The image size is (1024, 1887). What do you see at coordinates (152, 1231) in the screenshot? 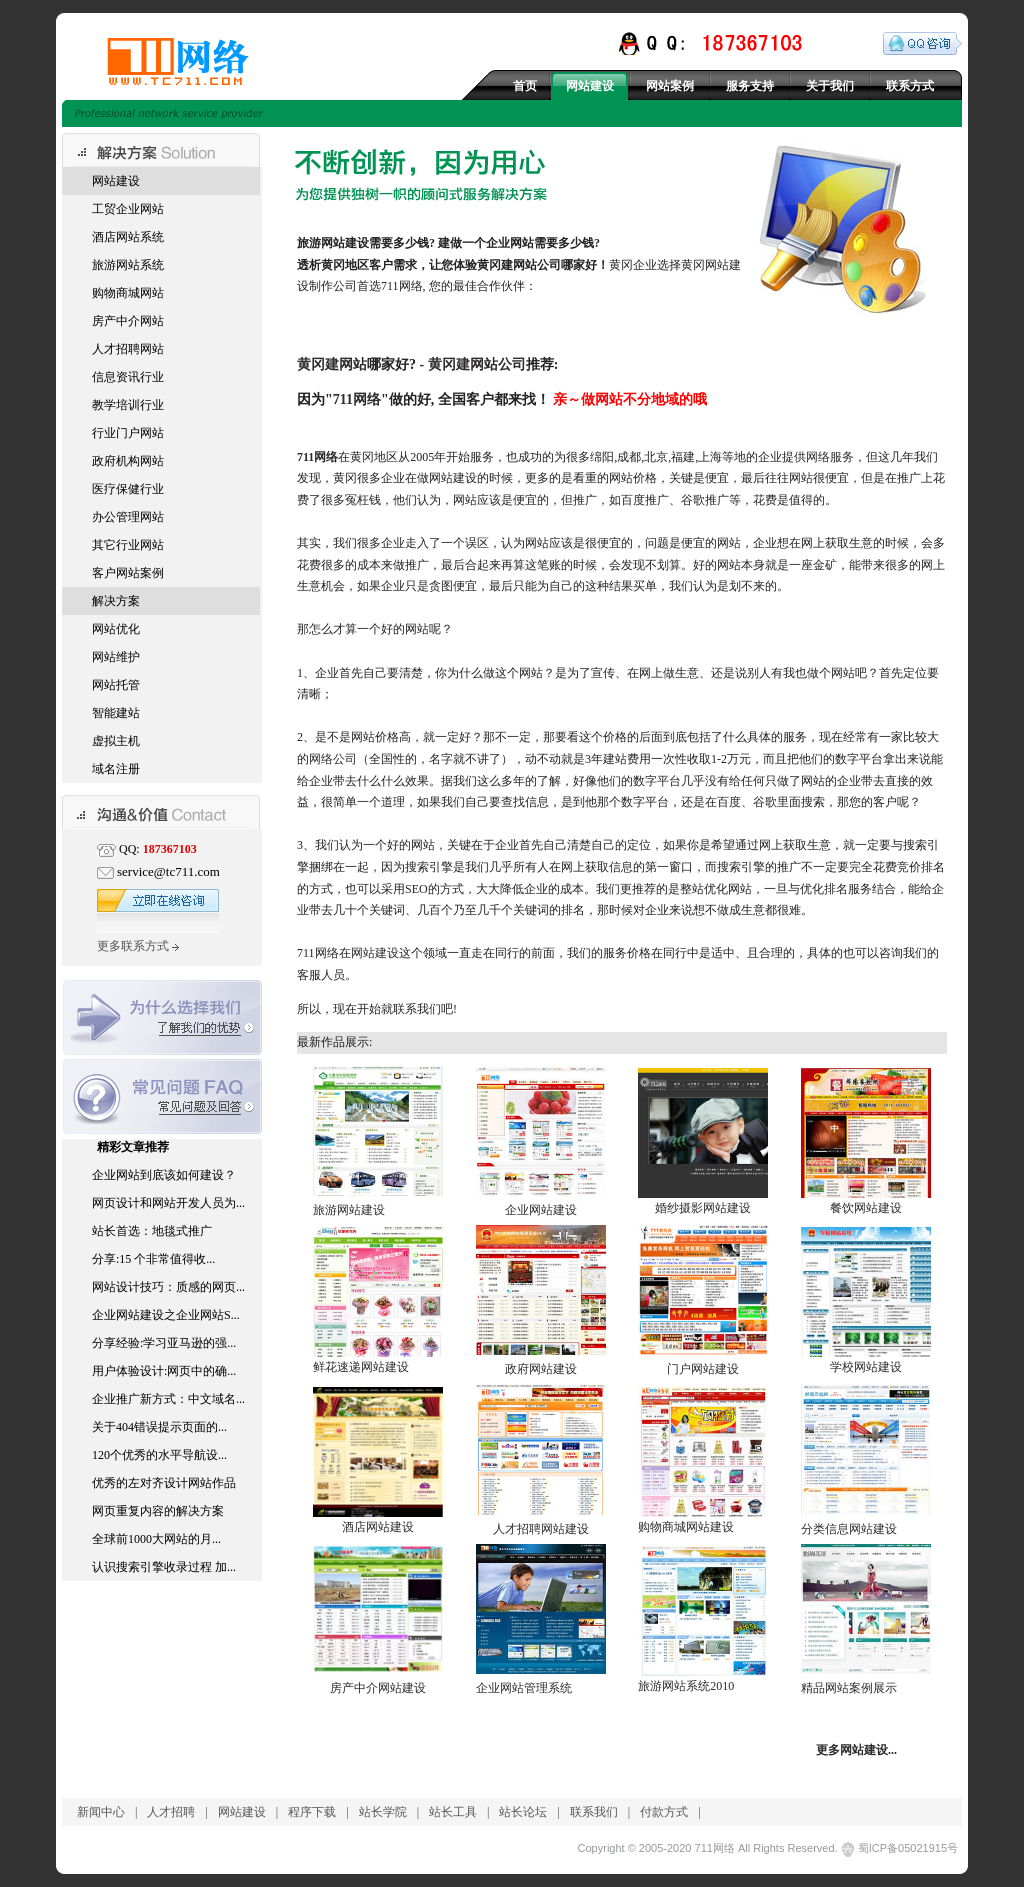
I see `站长首选：地毯式推广` at bounding box center [152, 1231].